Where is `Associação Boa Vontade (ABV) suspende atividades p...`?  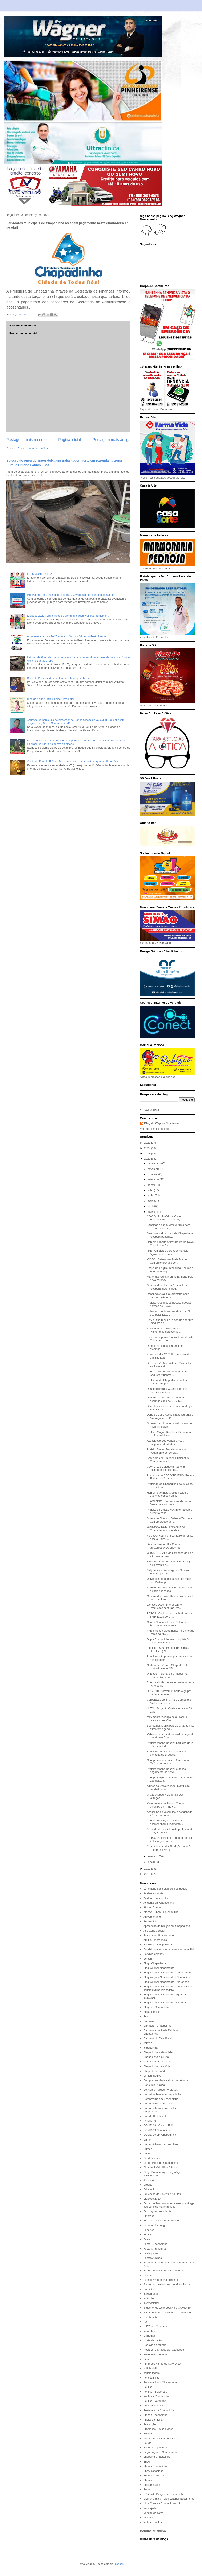 Associação Boa Vontade (ABV) suspende atividades p... is located at coordinates (166, 1442).